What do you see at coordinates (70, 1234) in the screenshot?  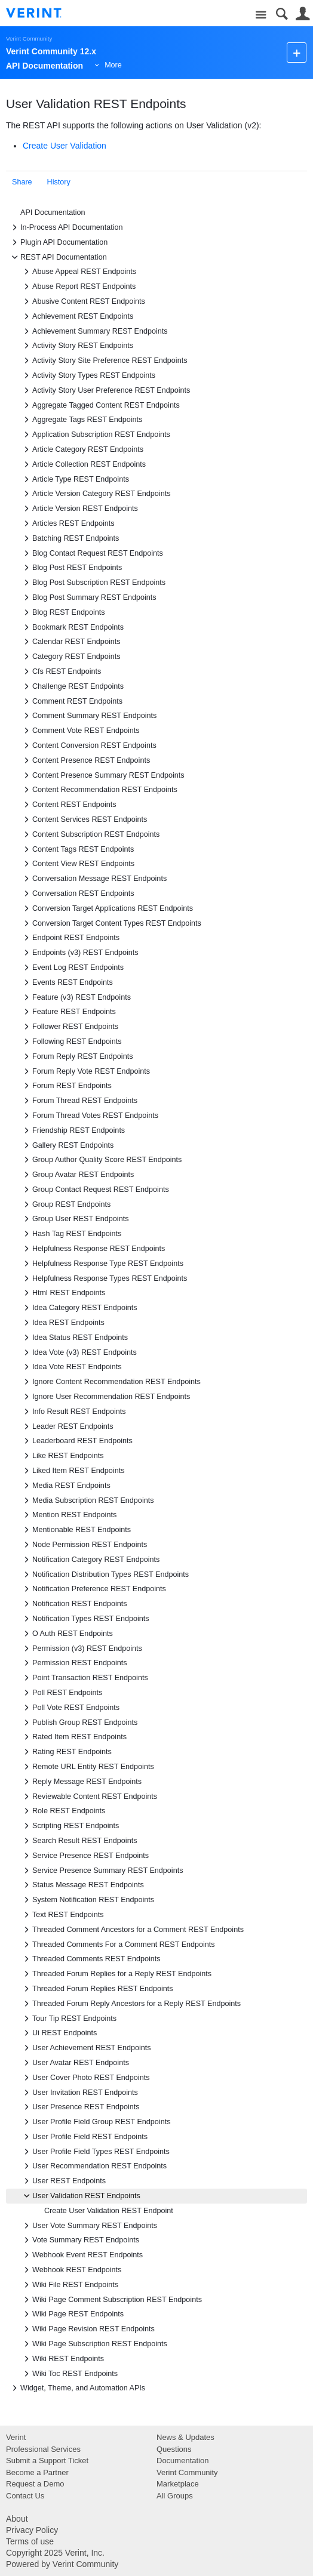 I see `Hash Tag REST Endpoints` at bounding box center [70, 1234].